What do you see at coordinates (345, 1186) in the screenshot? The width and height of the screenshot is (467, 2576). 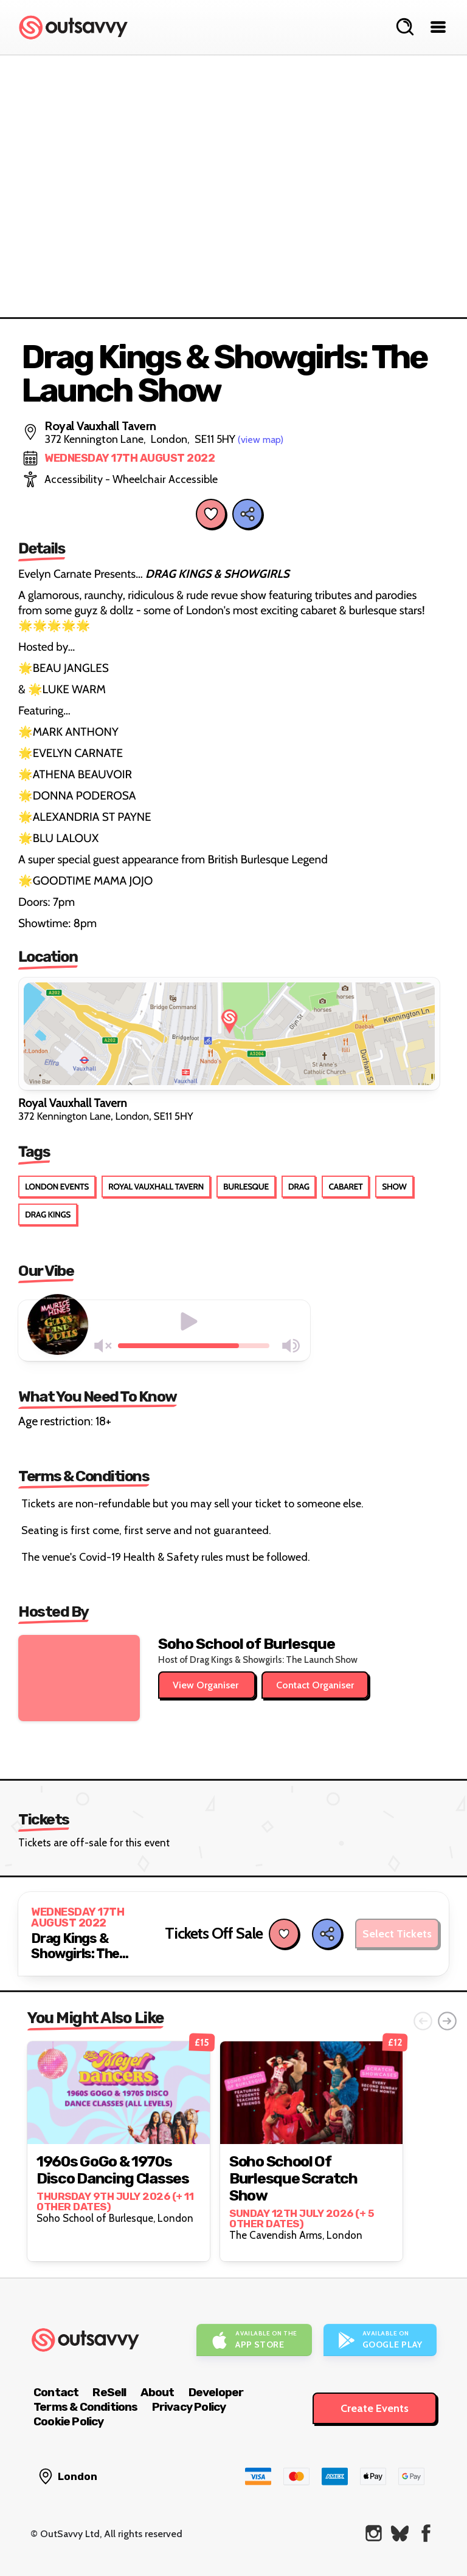 I see `Cabaret` at bounding box center [345, 1186].